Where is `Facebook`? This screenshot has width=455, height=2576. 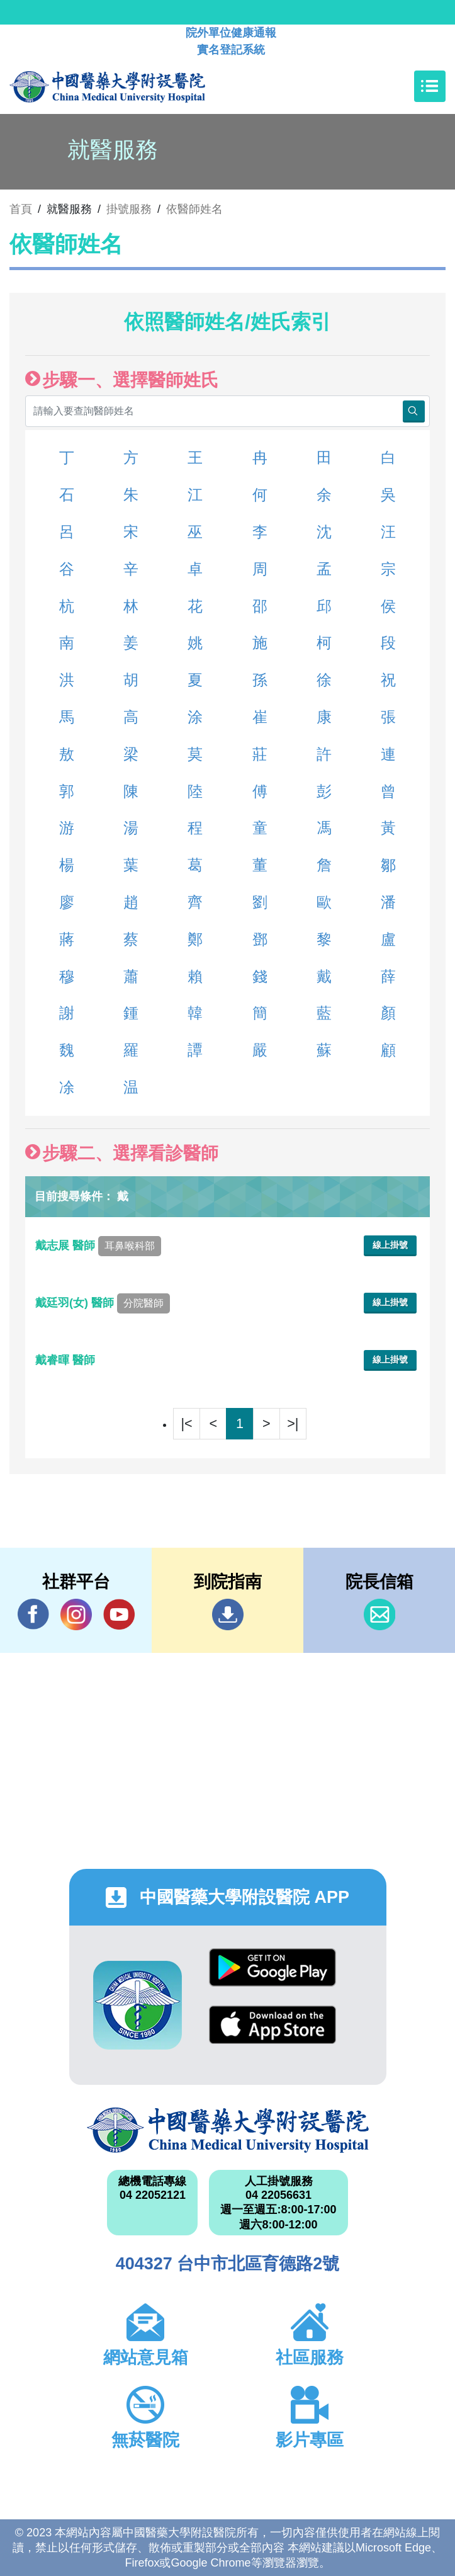
Facebook is located at coordinates (33, 1614).